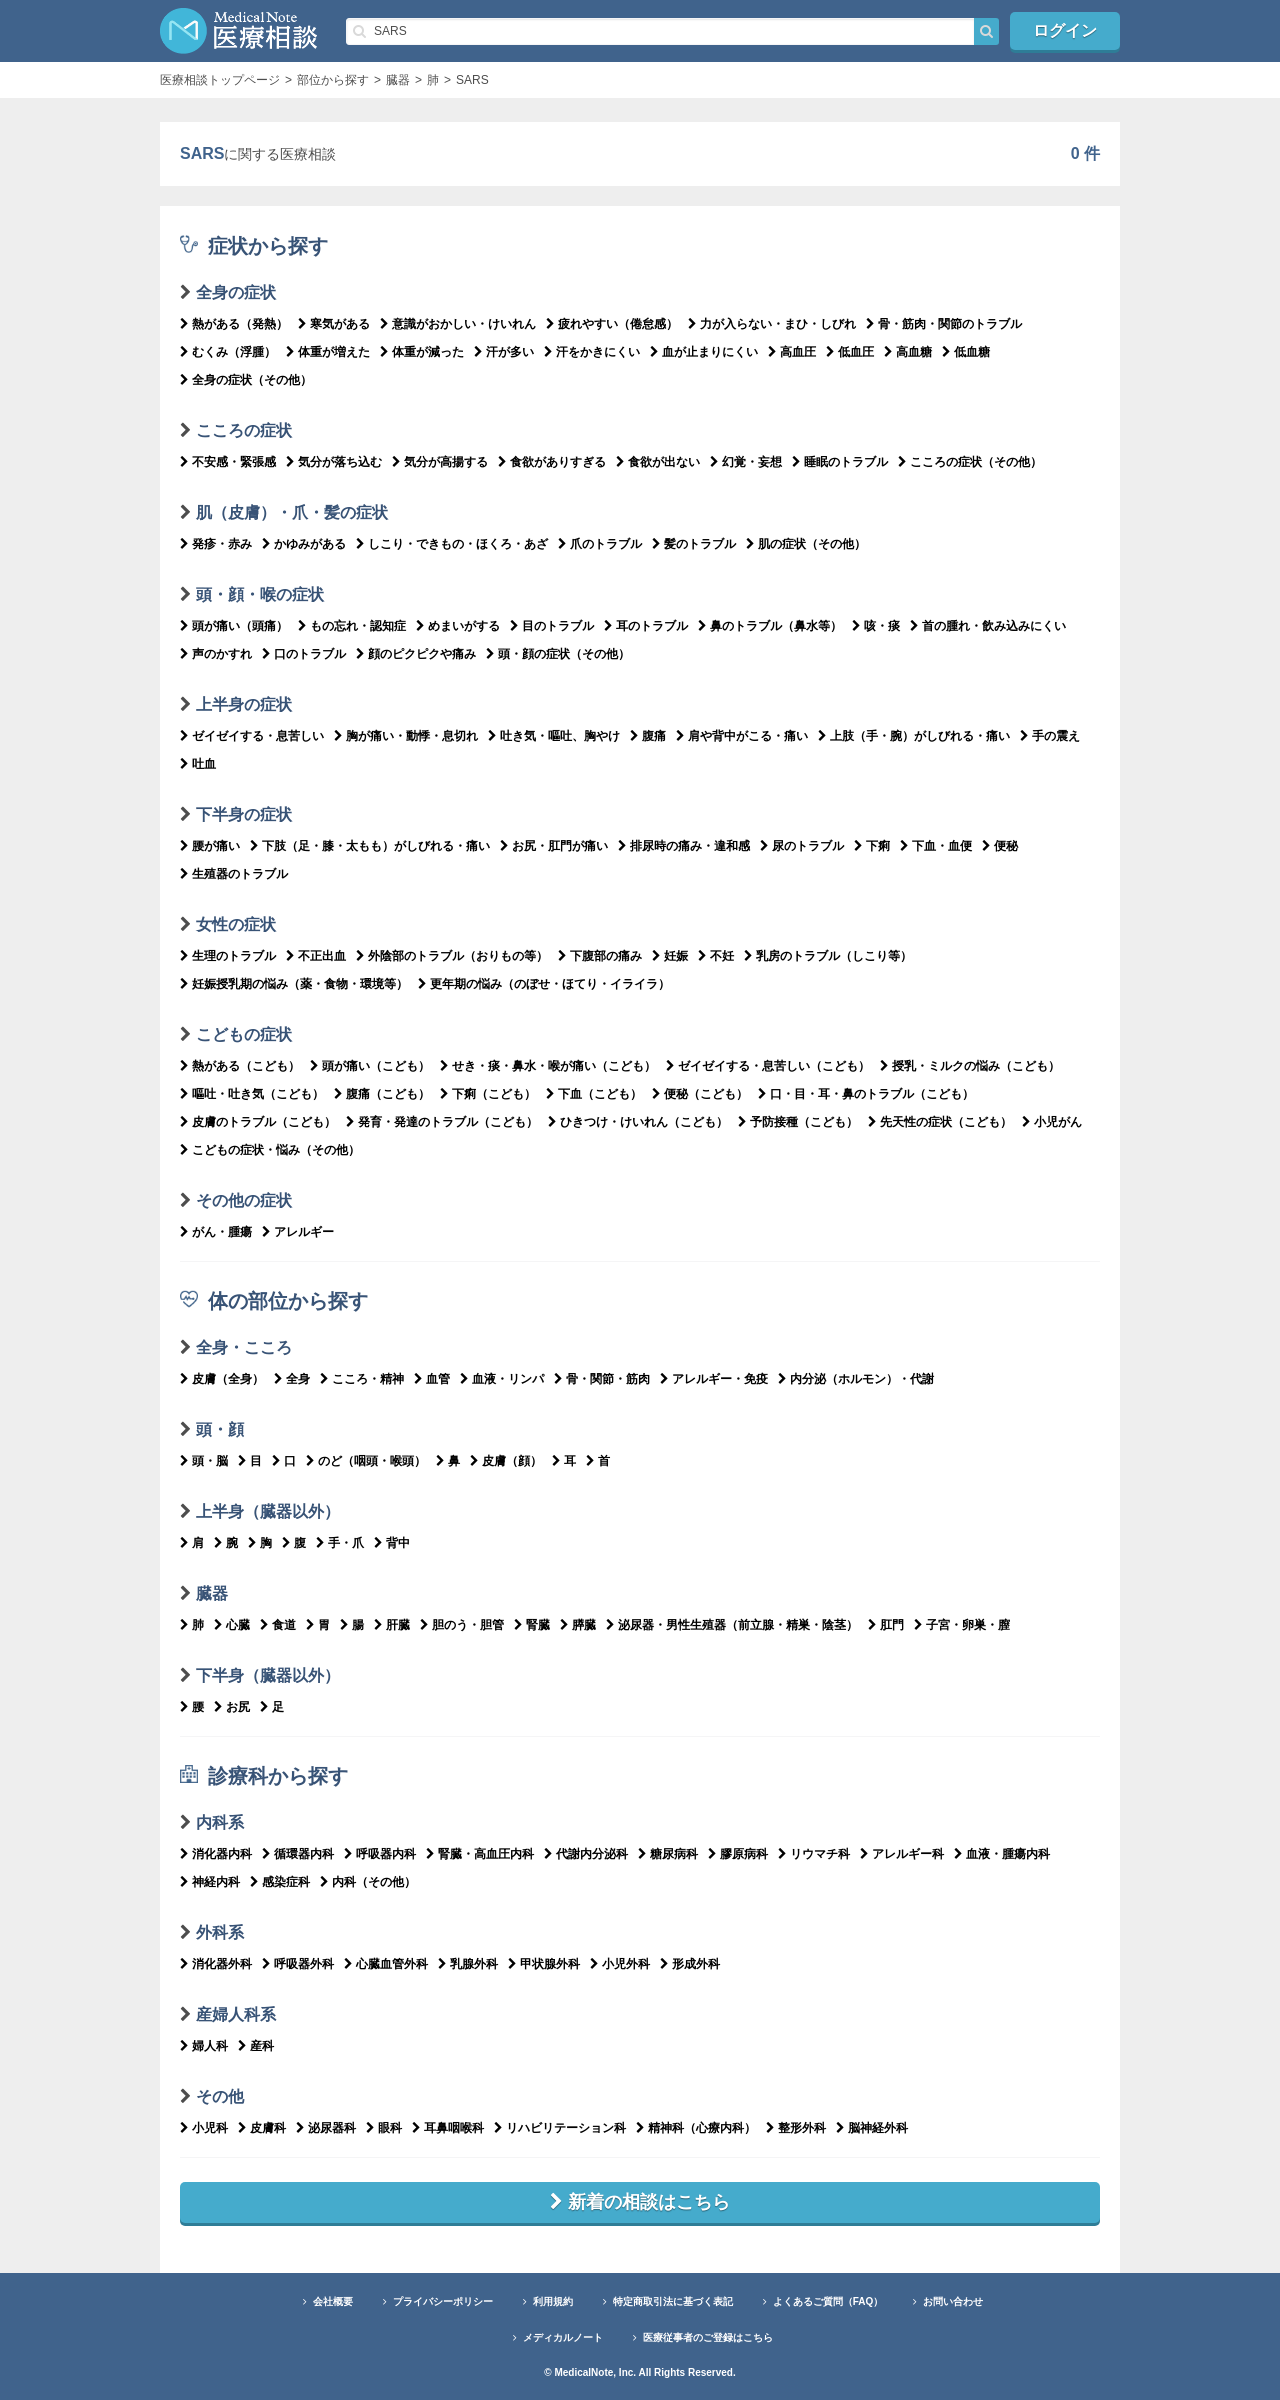 The height and width of the screenshot is (2400, 1280). Describe the element at coordinates (506, 1461) in the screenshot. I see `皮膚（顔）` at that location.